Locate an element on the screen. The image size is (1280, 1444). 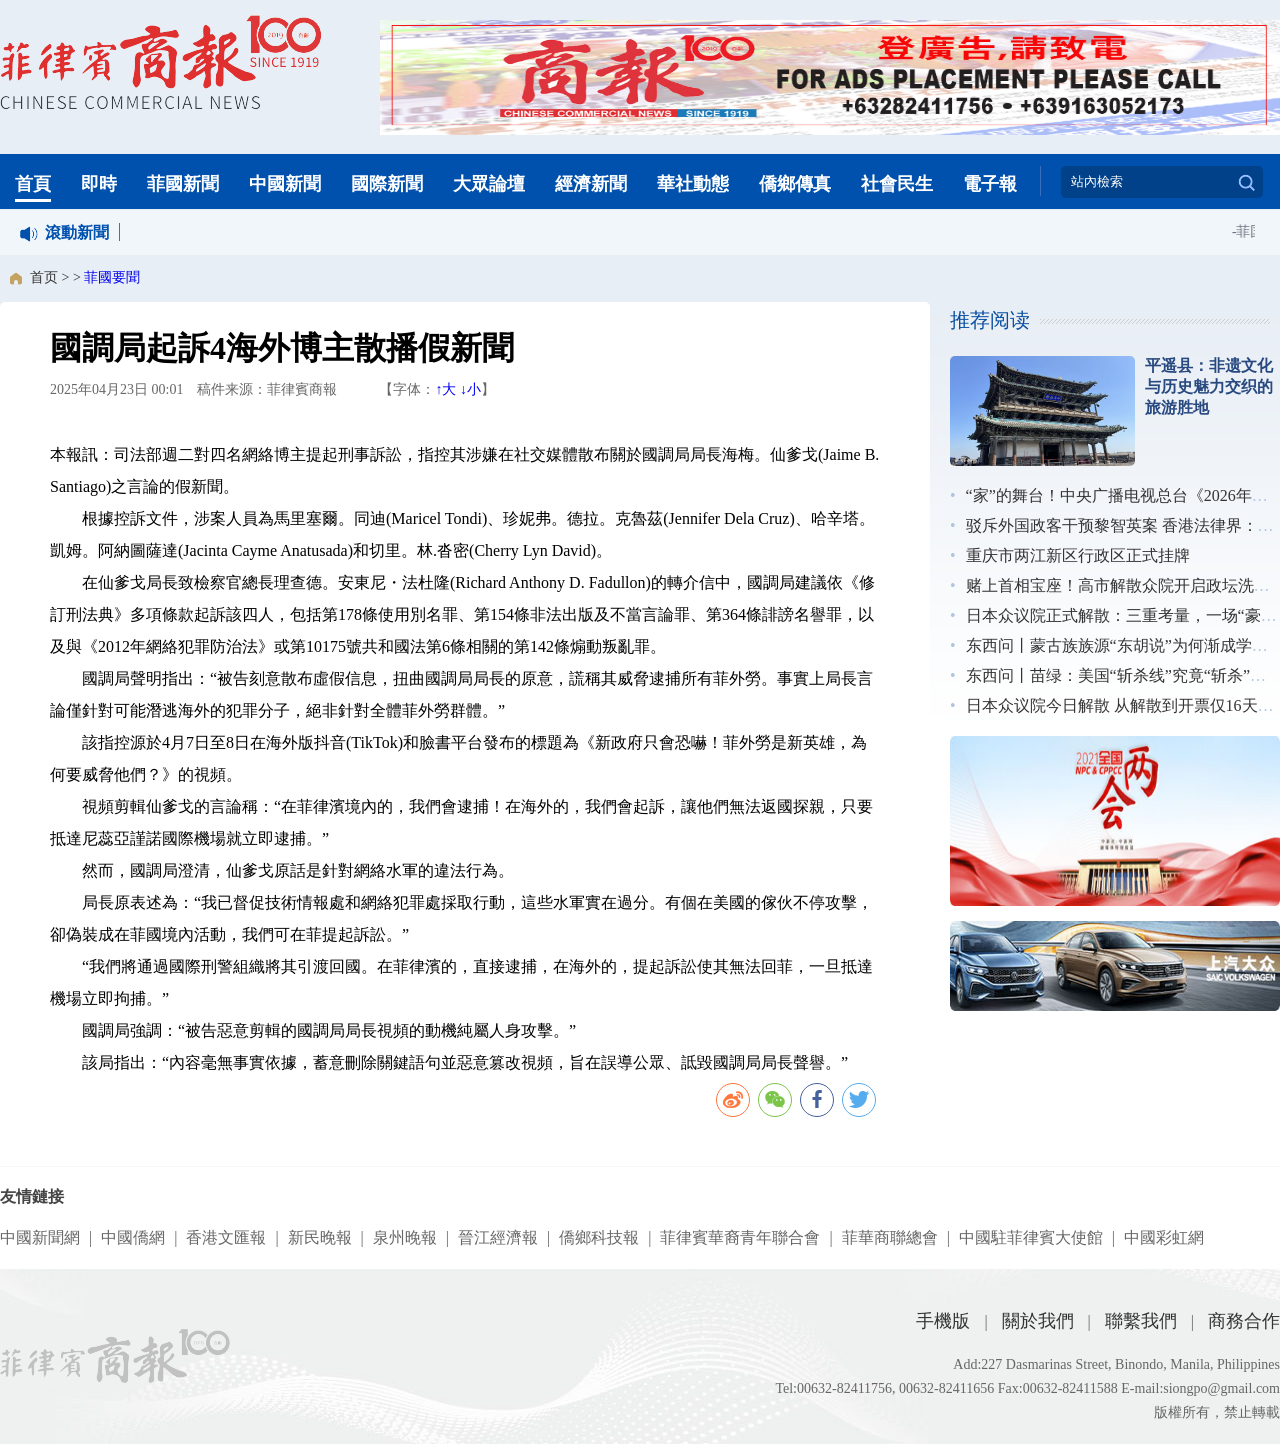
僑鄉傳真 is located at coordinates (795, 184).